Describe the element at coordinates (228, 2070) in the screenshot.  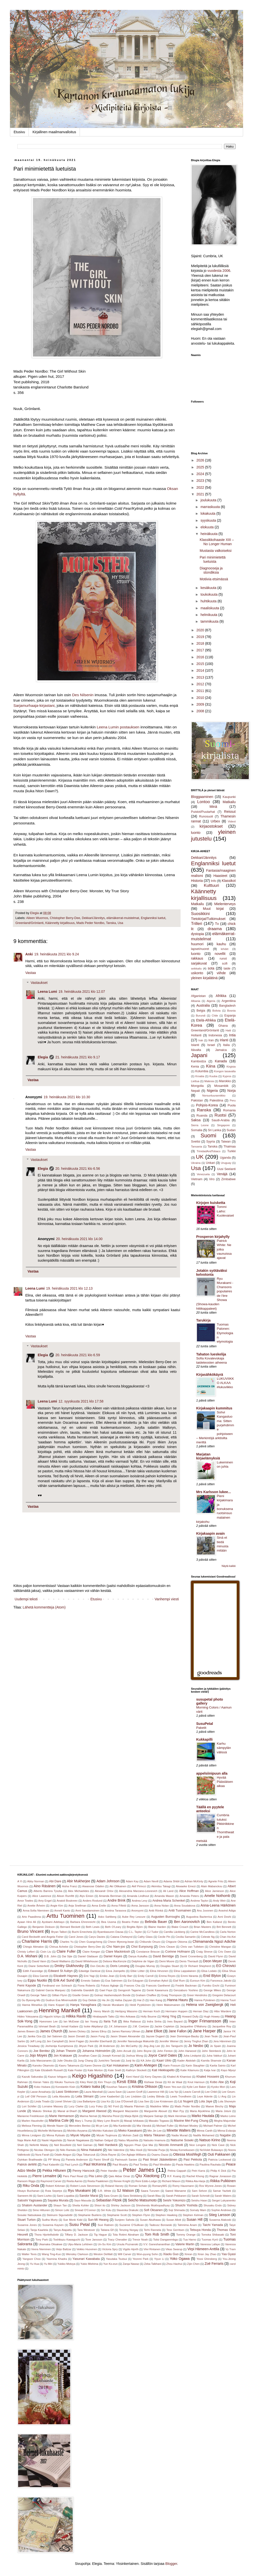
I see `Kayo Mpoyi` at that location.